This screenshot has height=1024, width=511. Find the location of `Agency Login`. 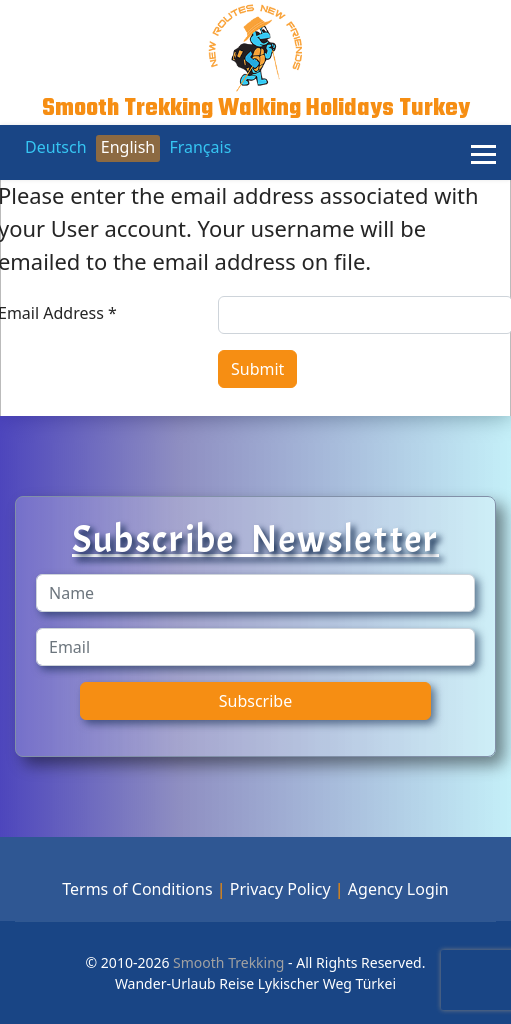

Agency Login is located at coordinates (398, 889).